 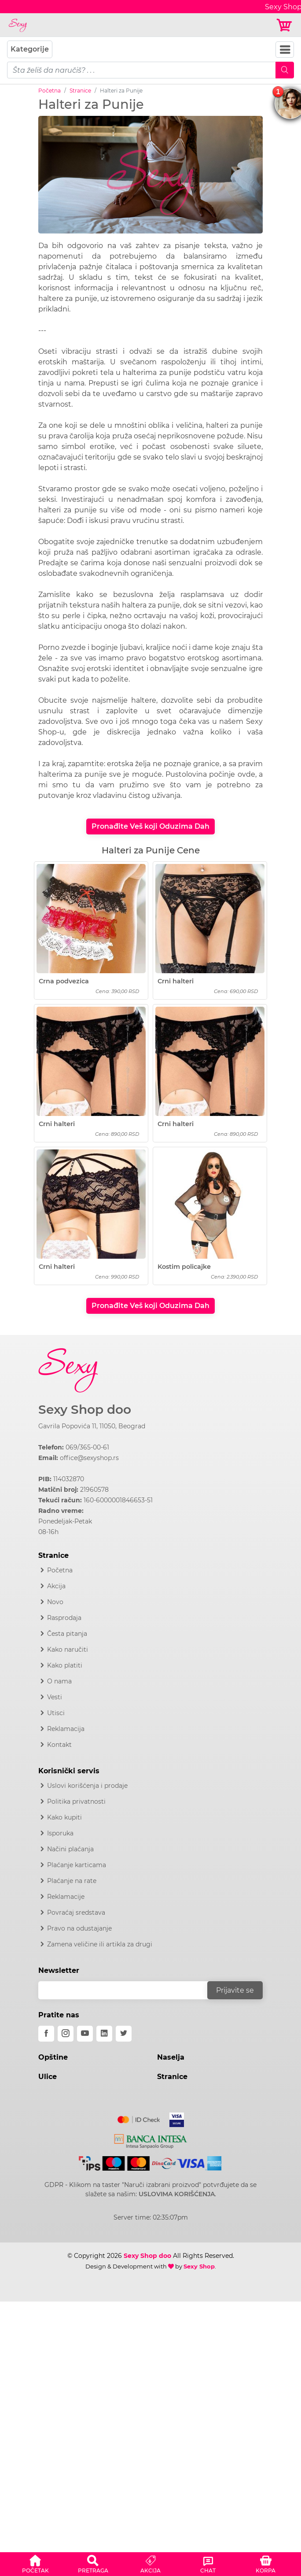 What do you see at coordinates (151, 2140) in the screenshot?
I see `[Intesa]` at bounding box center [151, 2140].